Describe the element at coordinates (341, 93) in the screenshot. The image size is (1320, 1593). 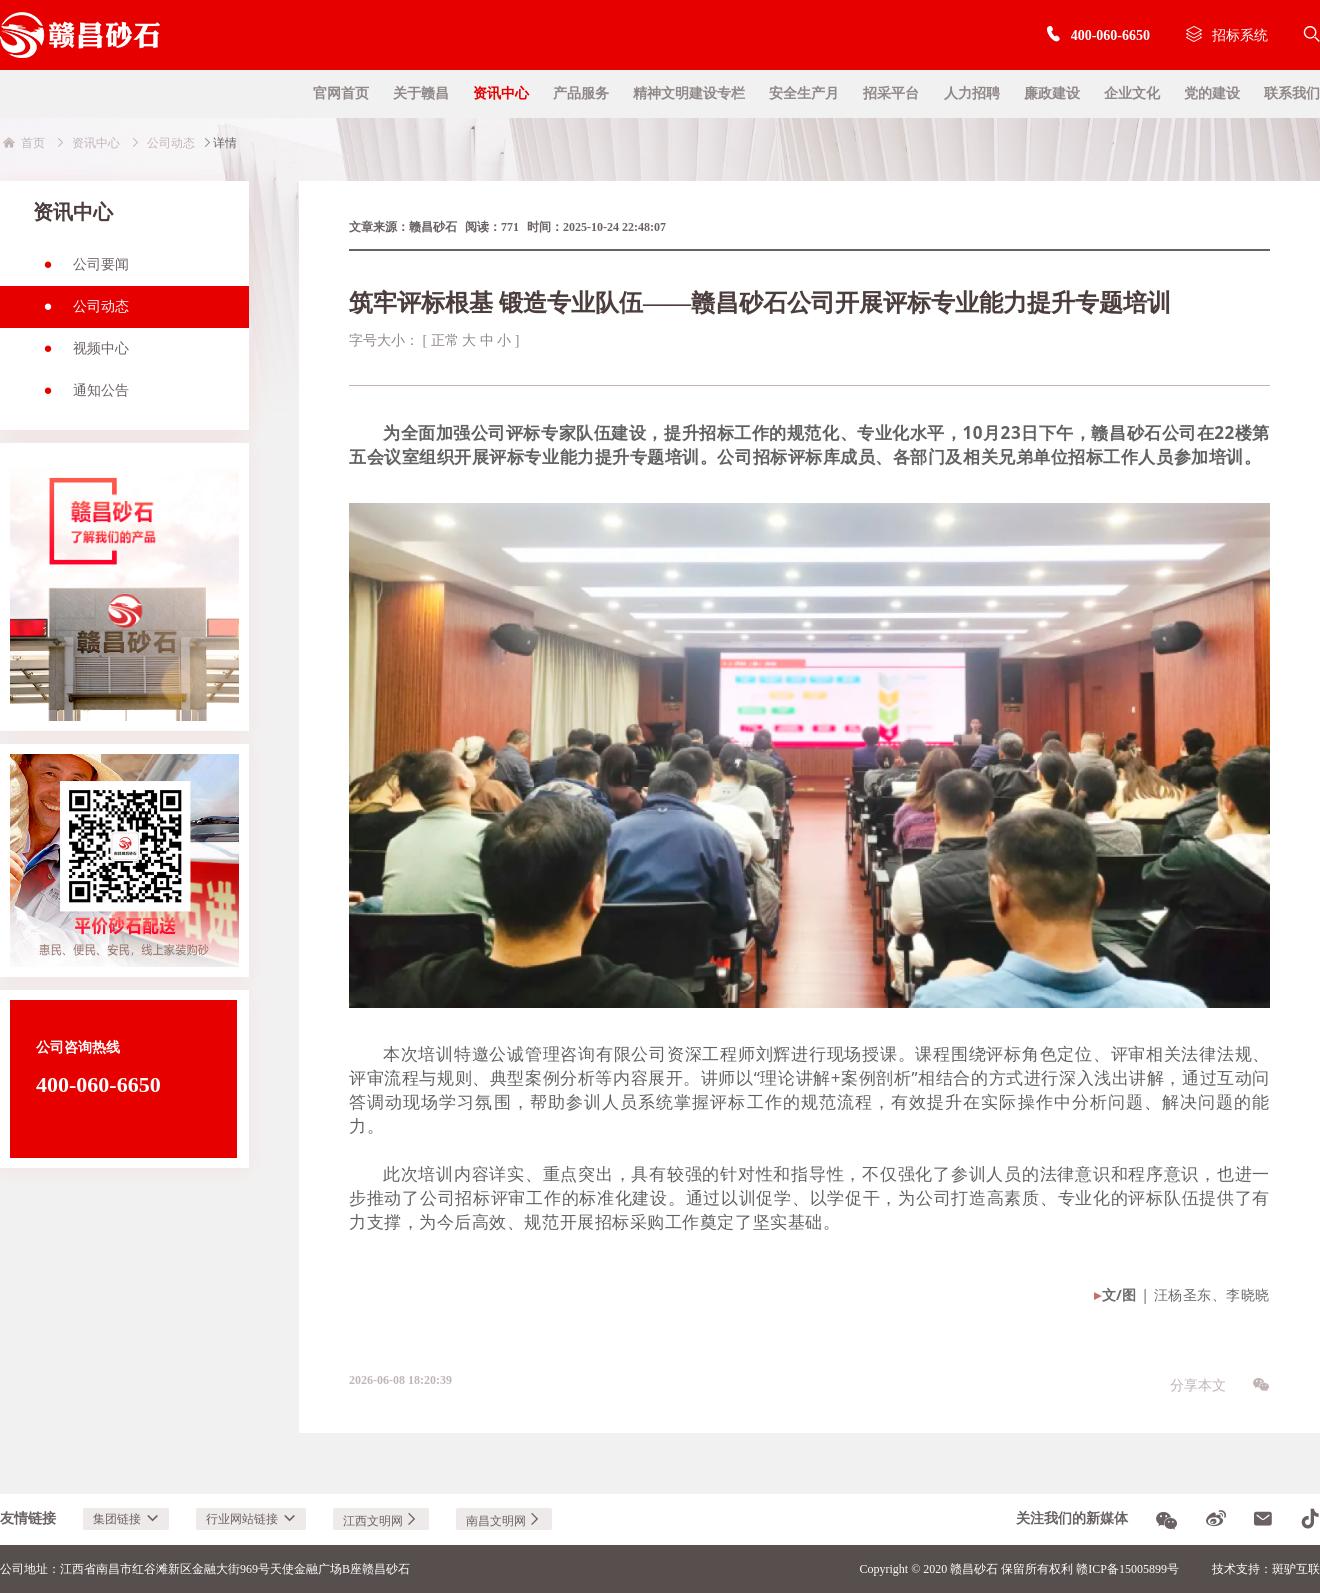
I see `官网首页` at that location.